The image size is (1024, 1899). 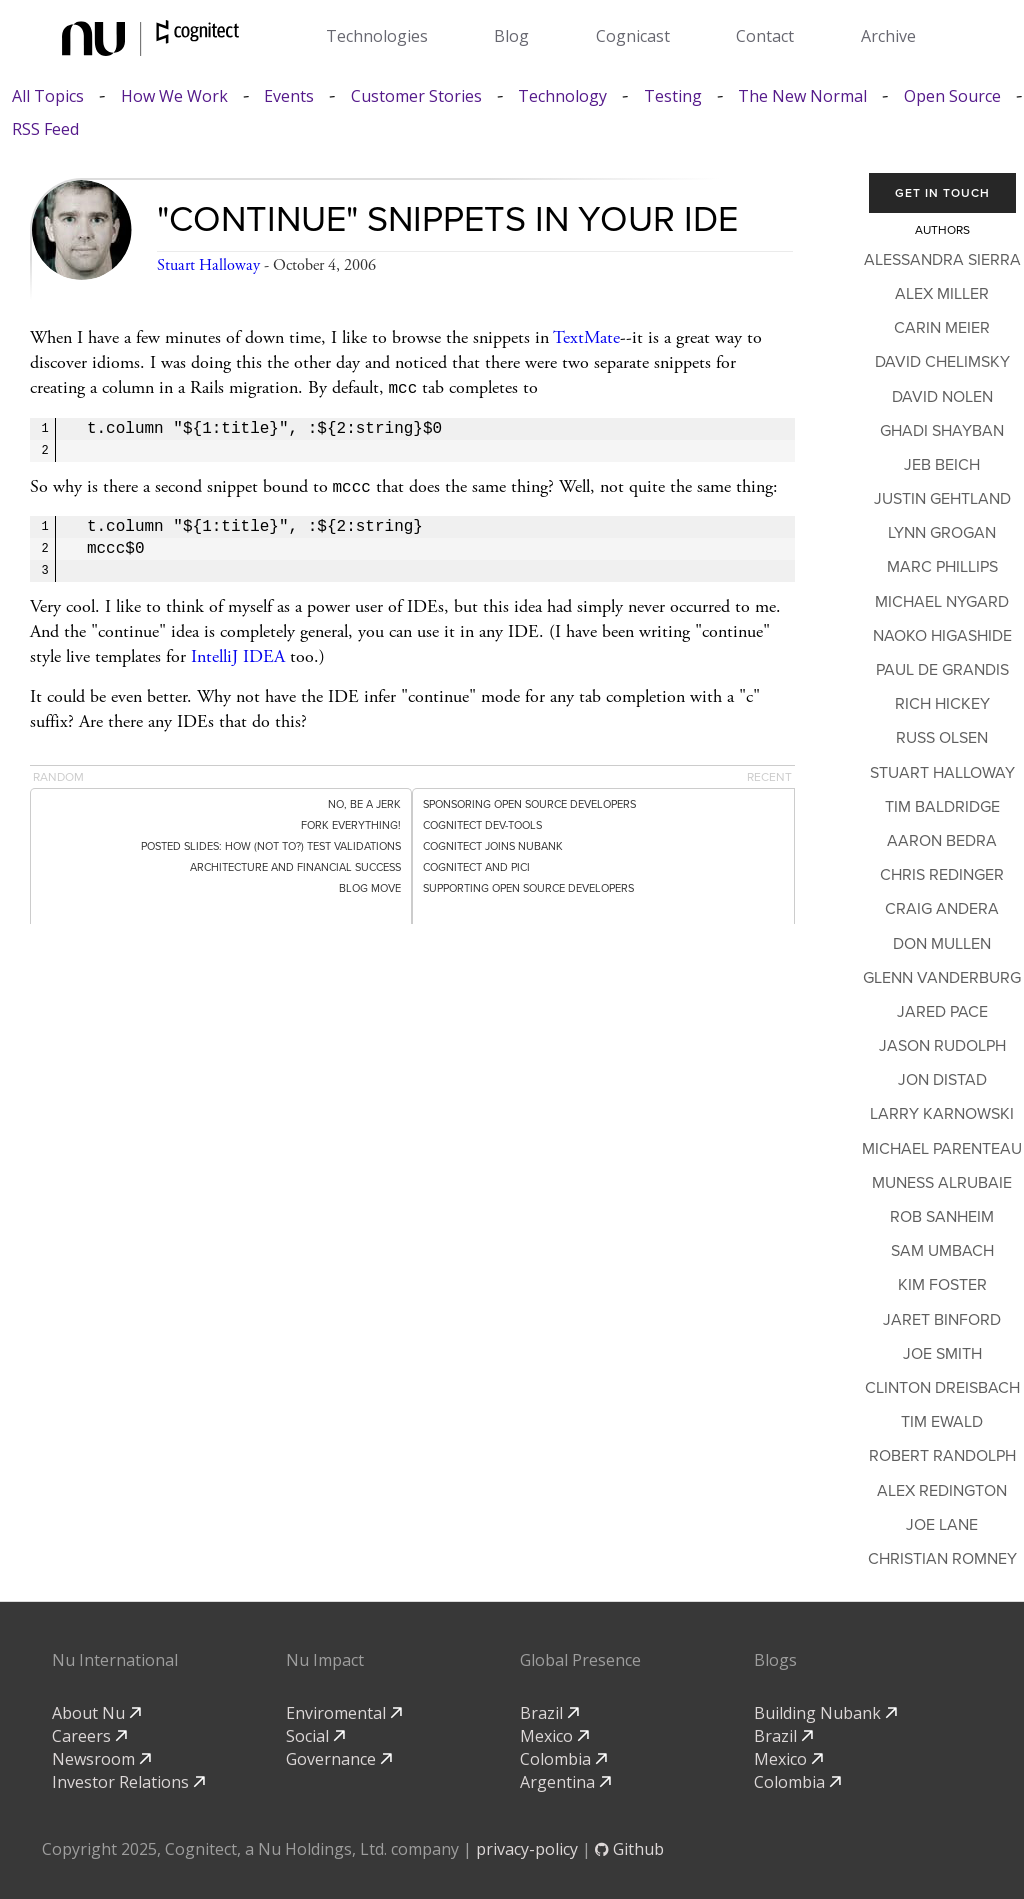 I want to click on Sam Umbach, so click(x=942, y=1251).